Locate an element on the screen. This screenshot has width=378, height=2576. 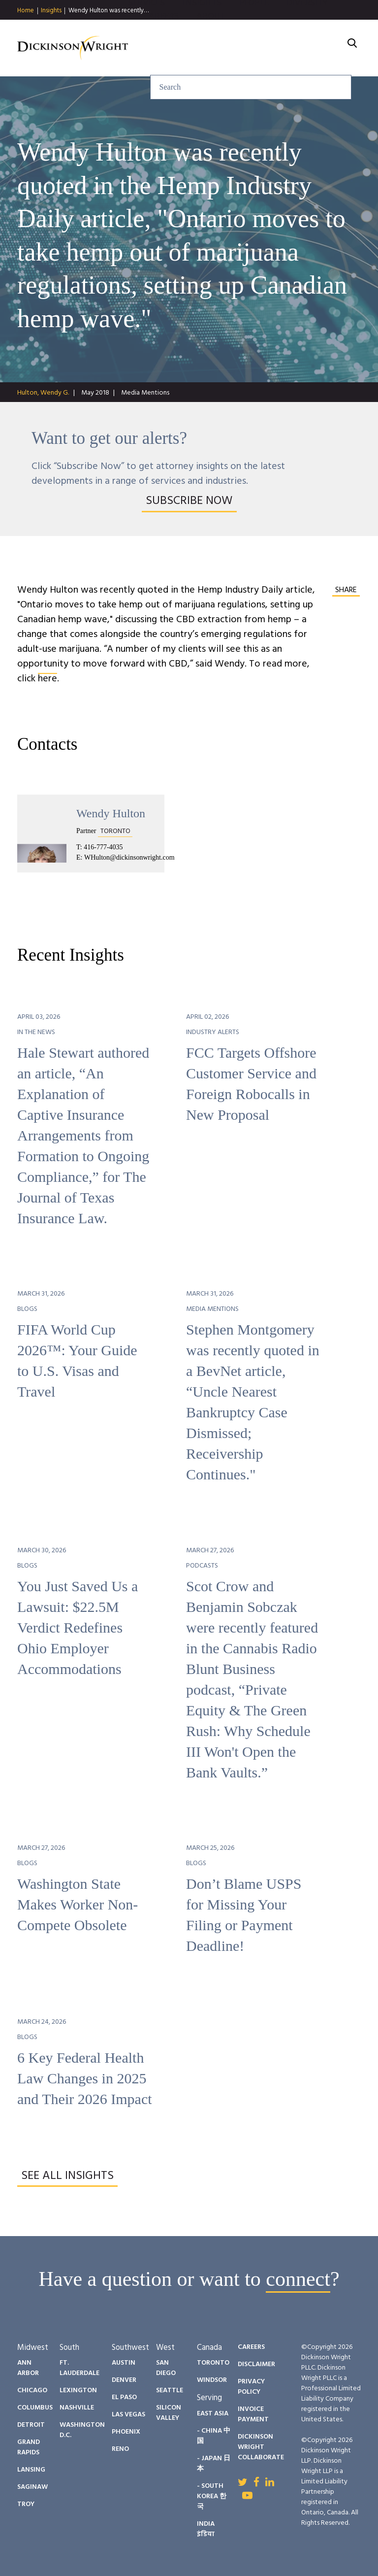
Nashville is located at coordinates (77, 2408).